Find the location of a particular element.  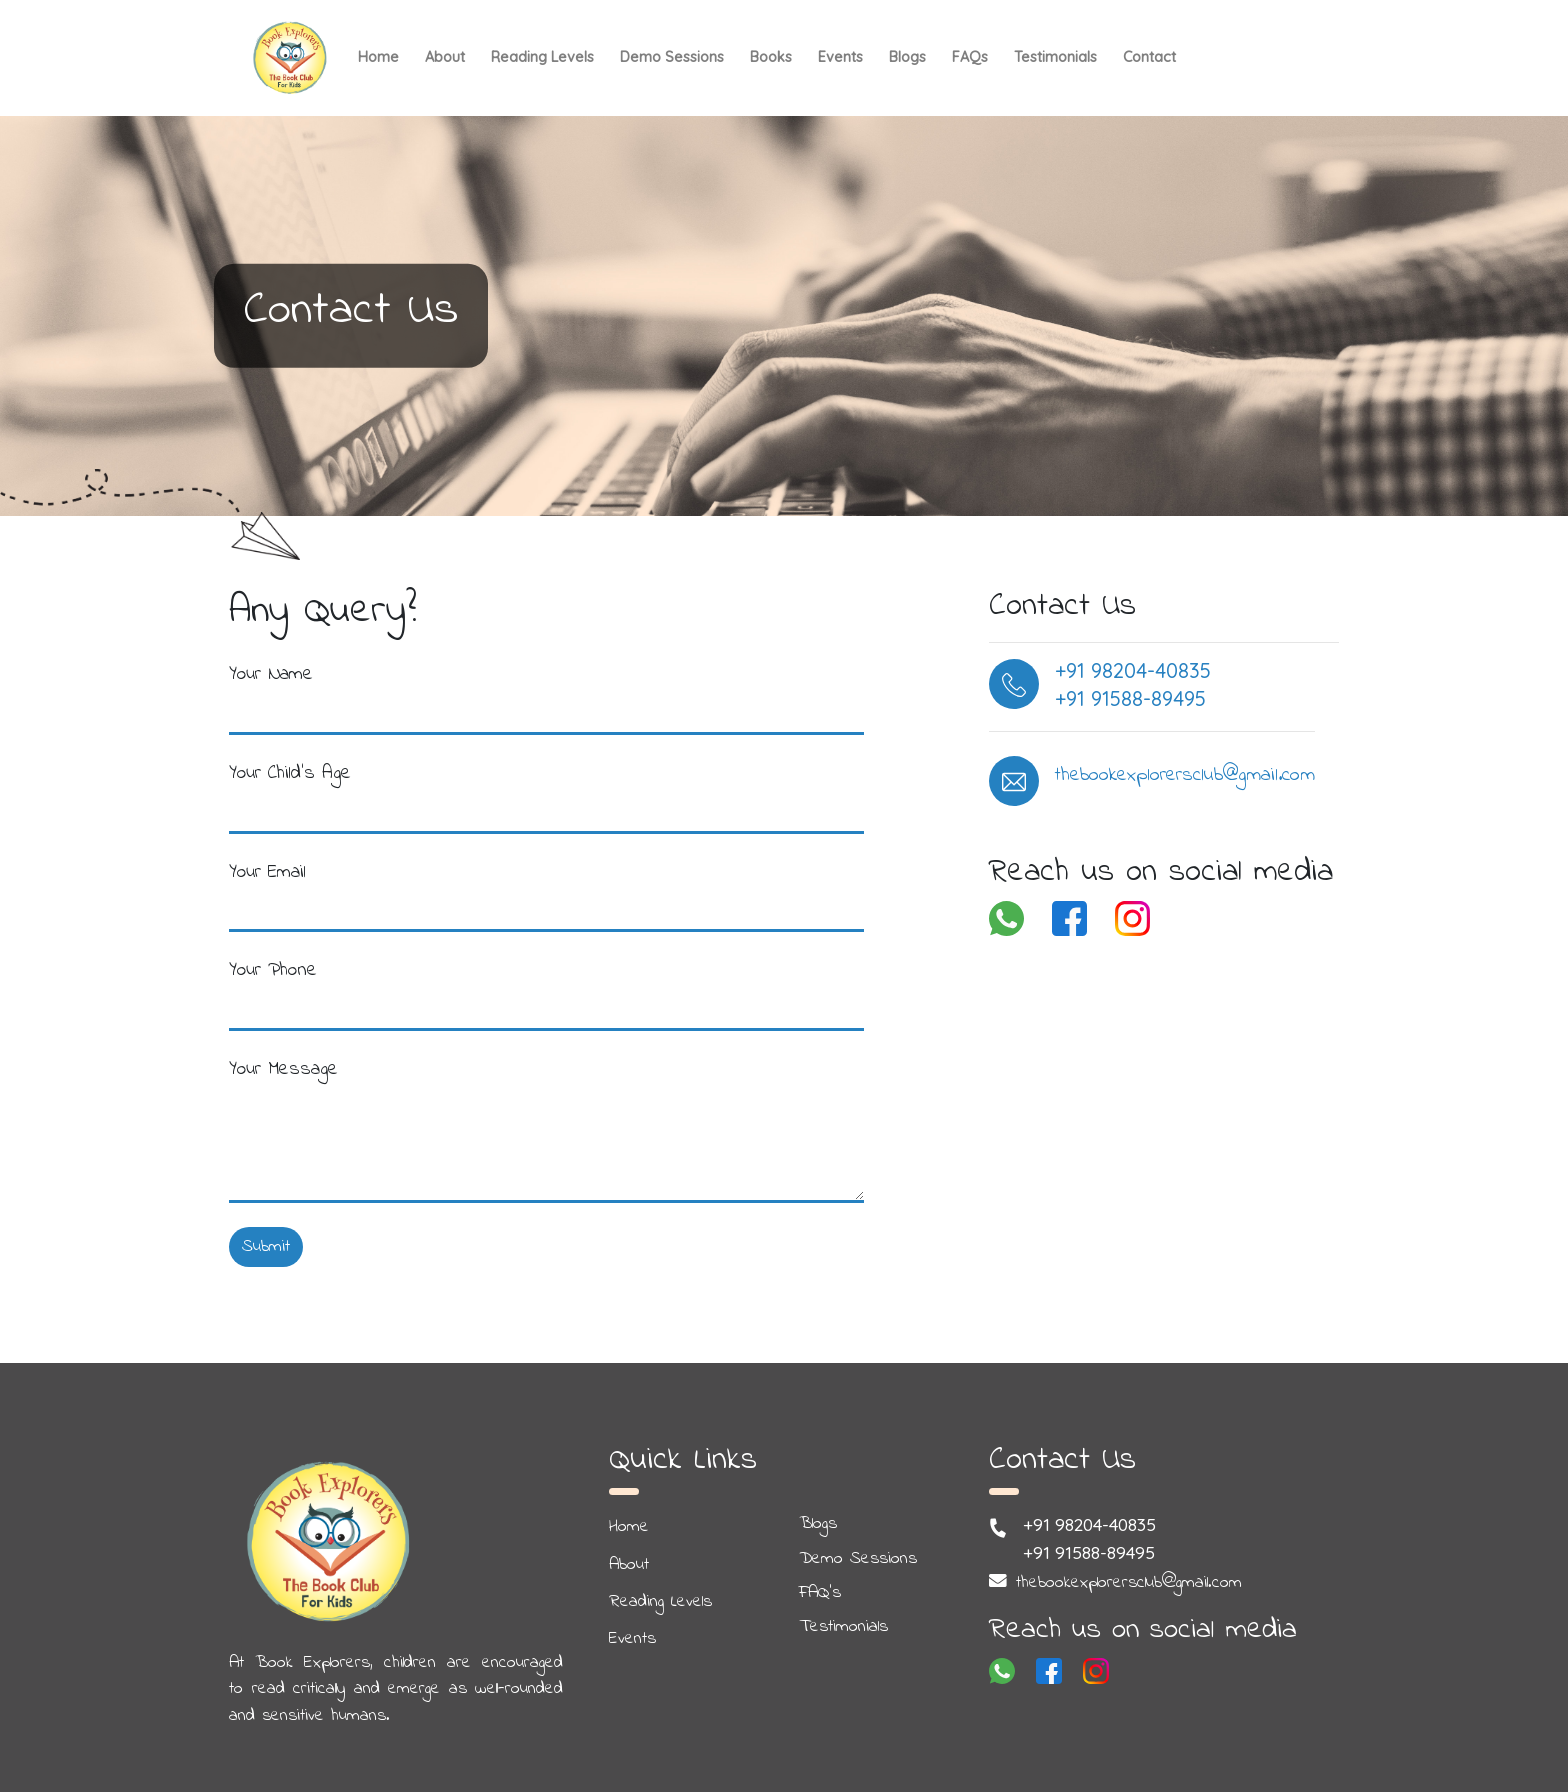

Your Name is located at coordinates (271, 674).